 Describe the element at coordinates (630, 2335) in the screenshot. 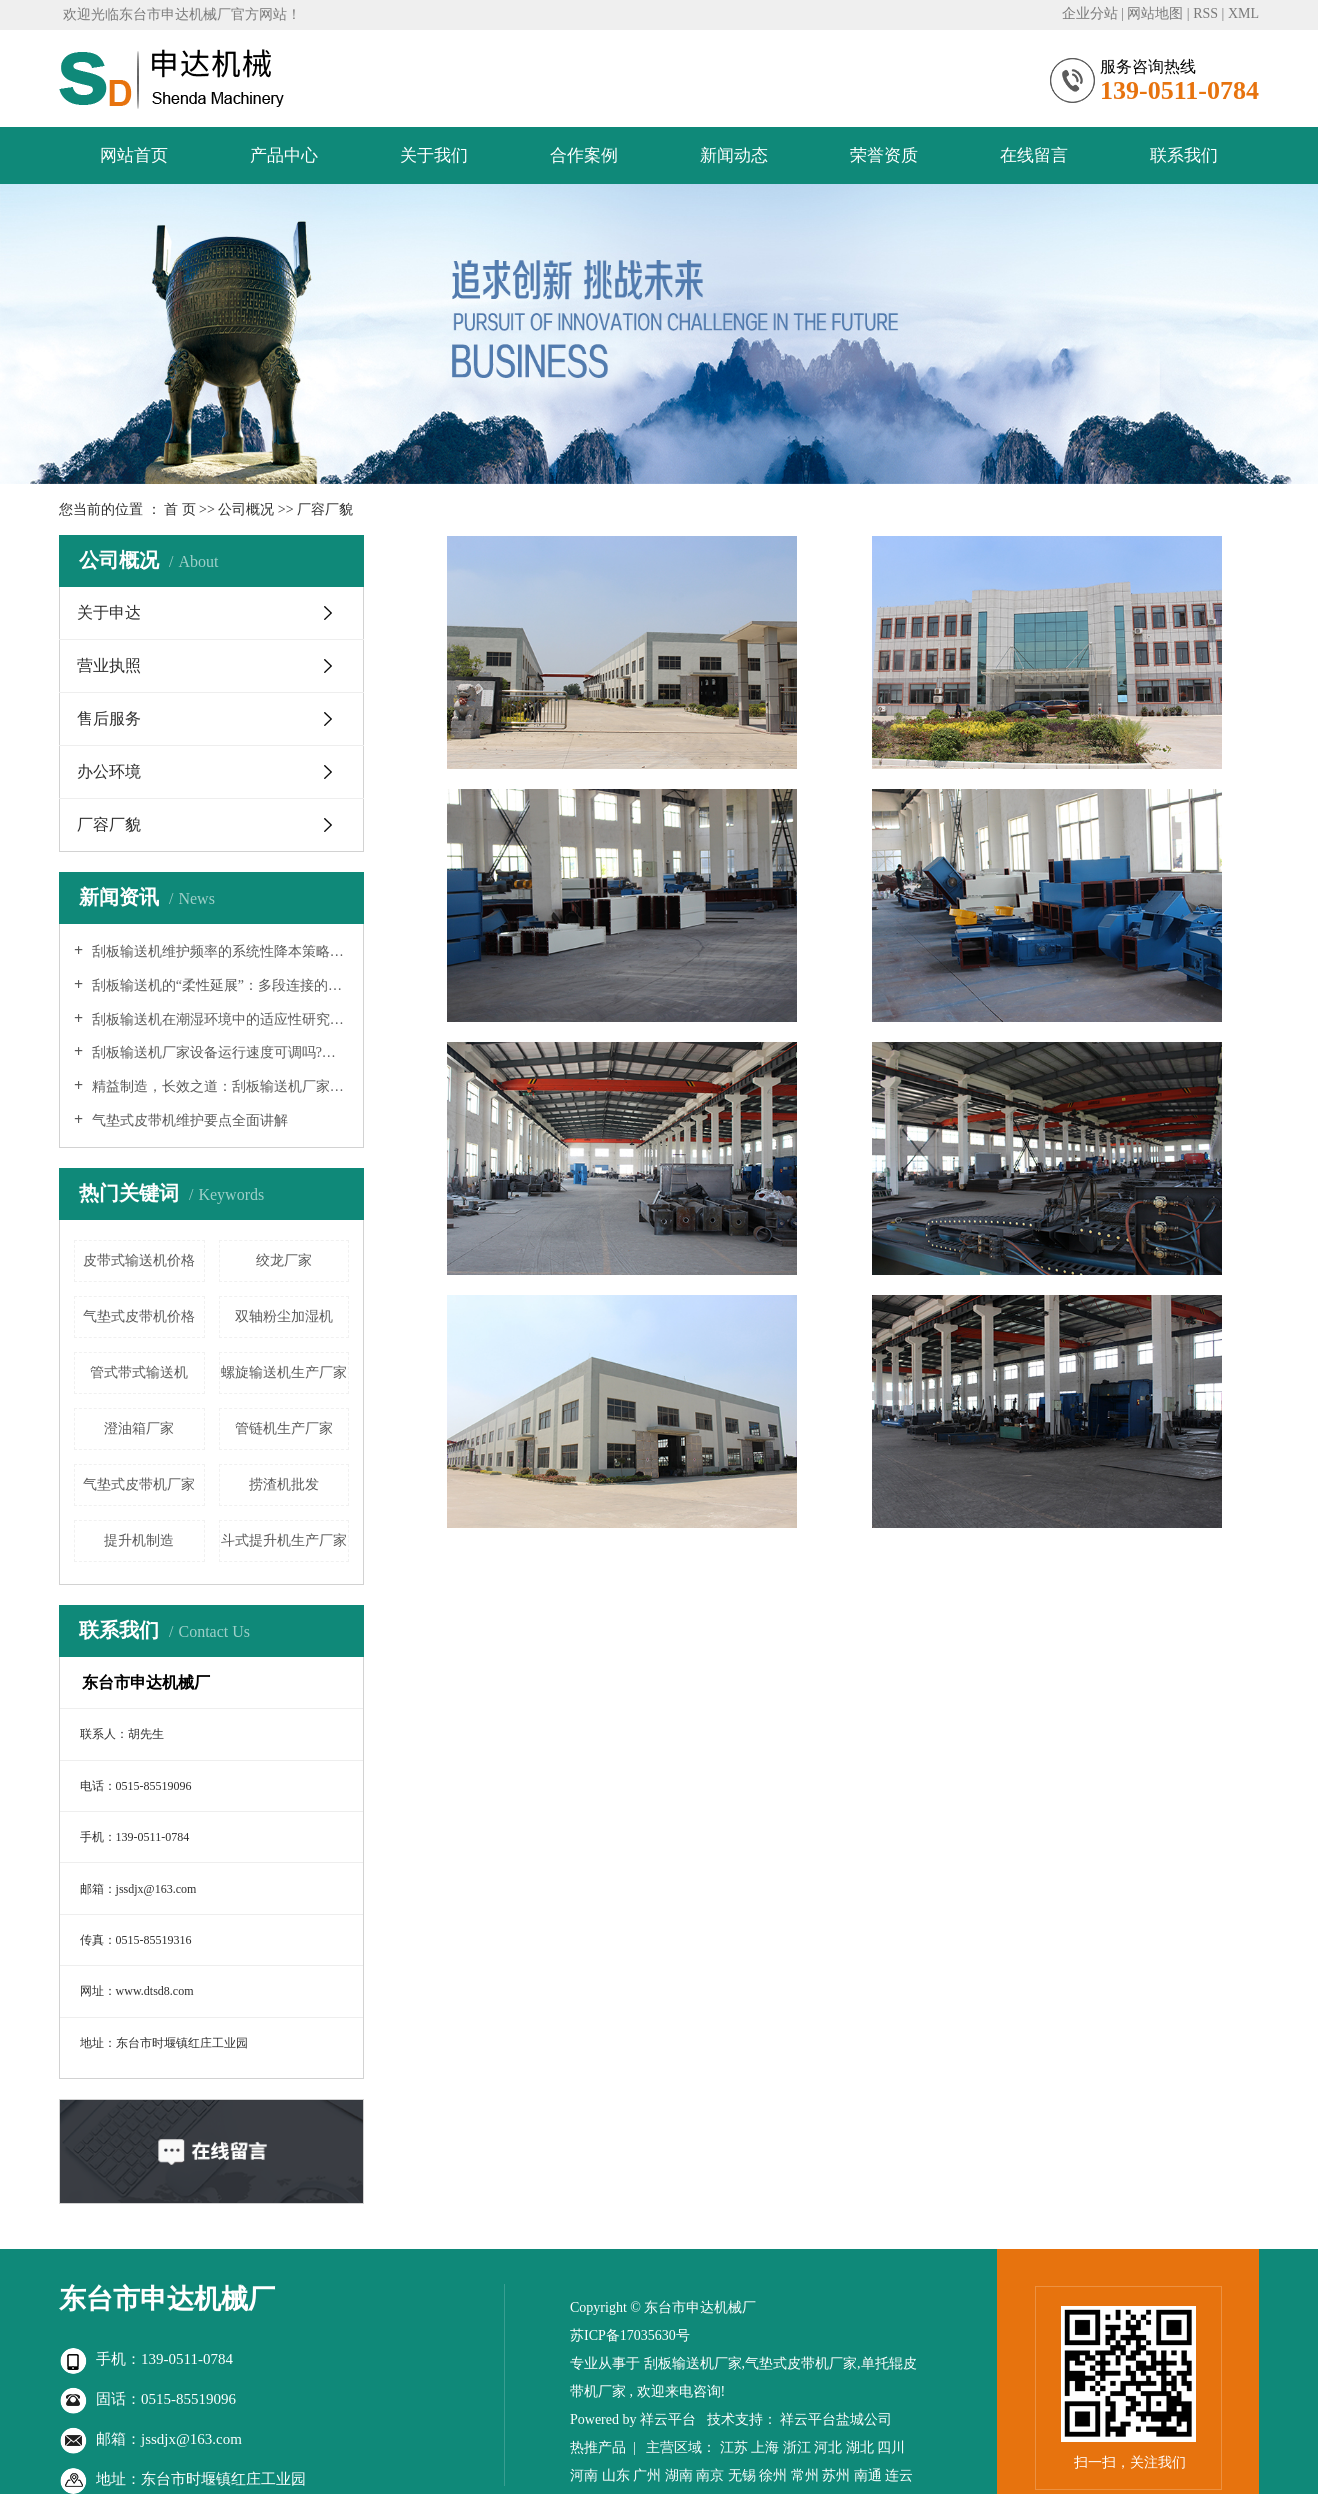

I see `苏ICP备17035630号` at that location.